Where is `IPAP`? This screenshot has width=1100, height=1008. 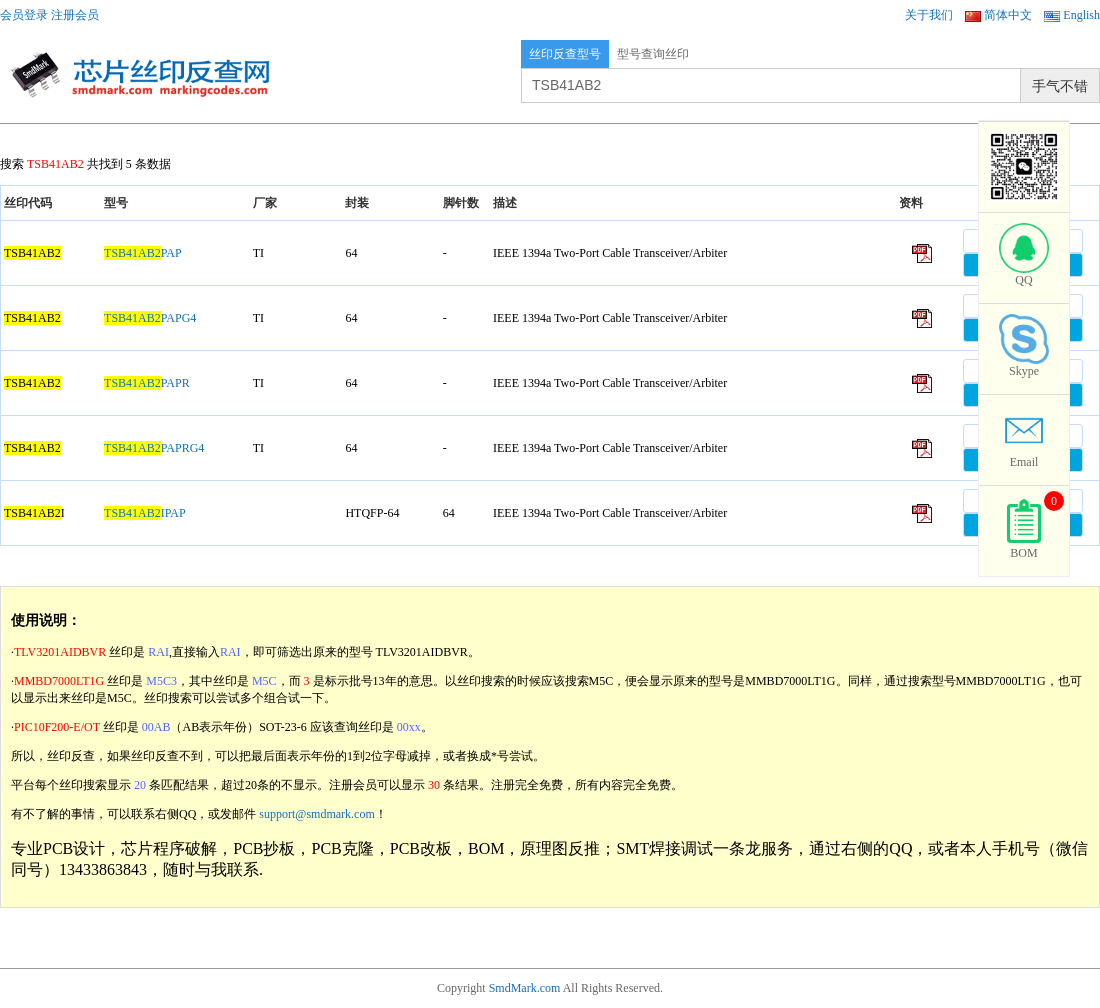
IPAP is located at coordinates (145, 513).